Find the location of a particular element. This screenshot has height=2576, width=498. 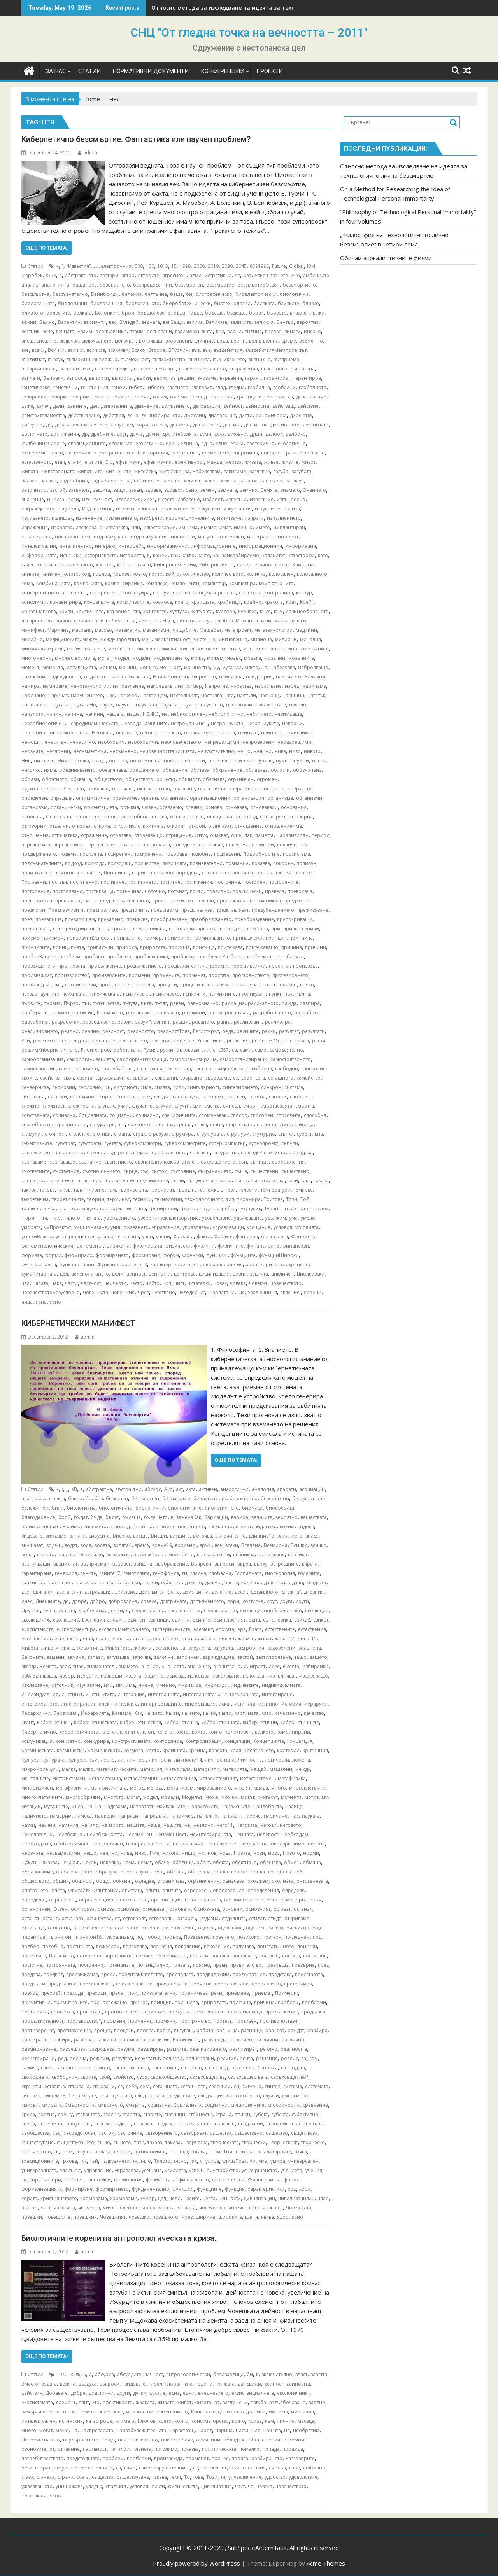

редки is located at coordinates (269, 1031).